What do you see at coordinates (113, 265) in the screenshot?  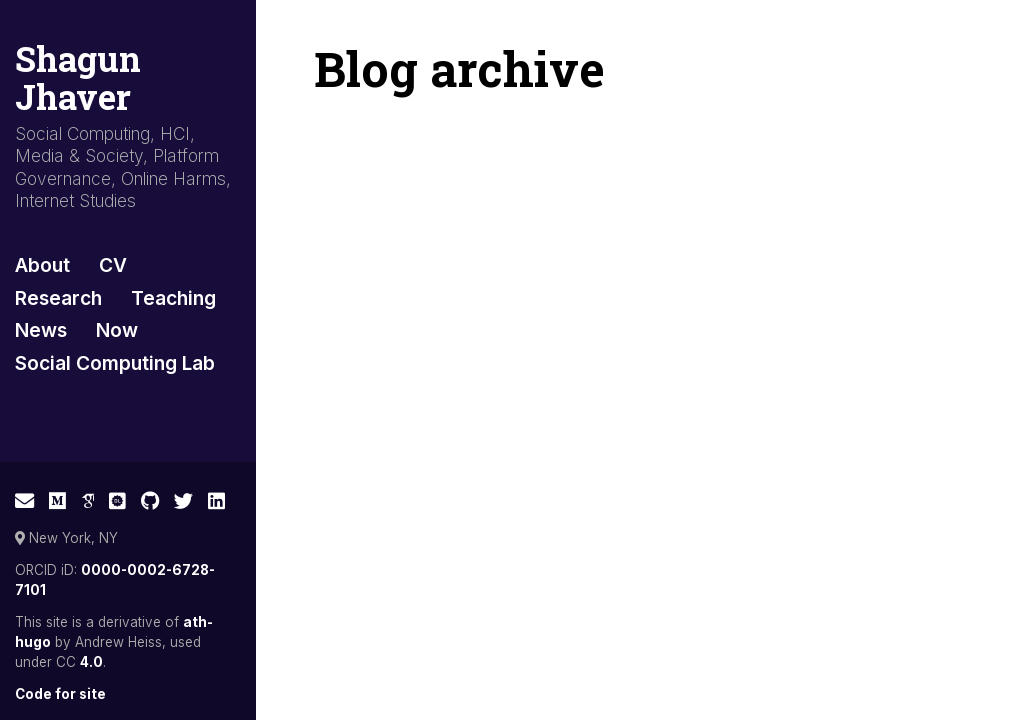 I see `CV` at bounding box center [113, 265].